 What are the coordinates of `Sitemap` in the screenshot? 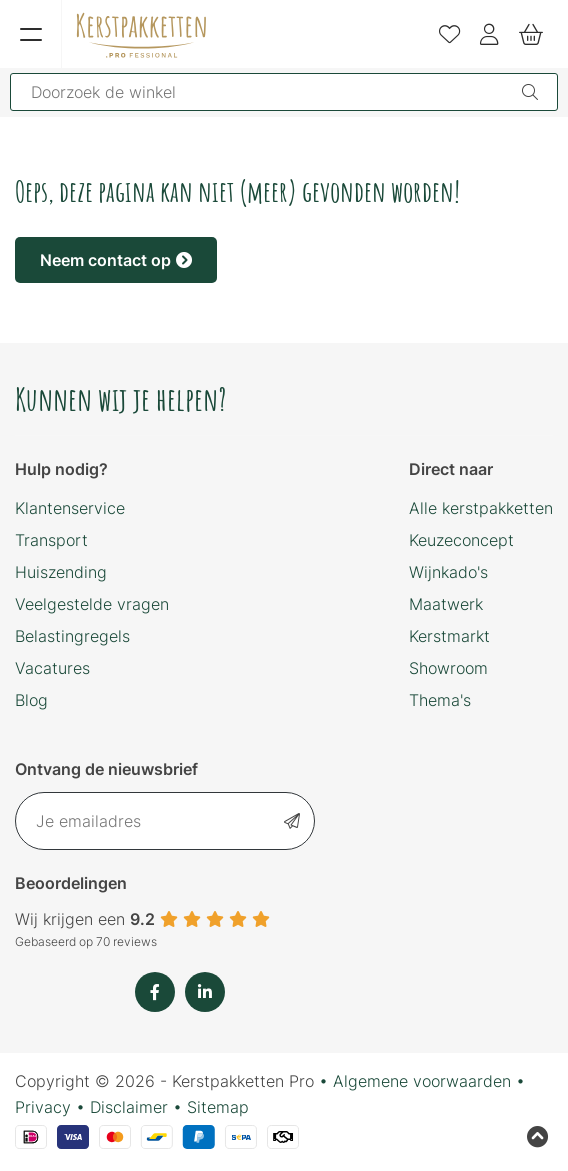 It's located at (218, 1107).